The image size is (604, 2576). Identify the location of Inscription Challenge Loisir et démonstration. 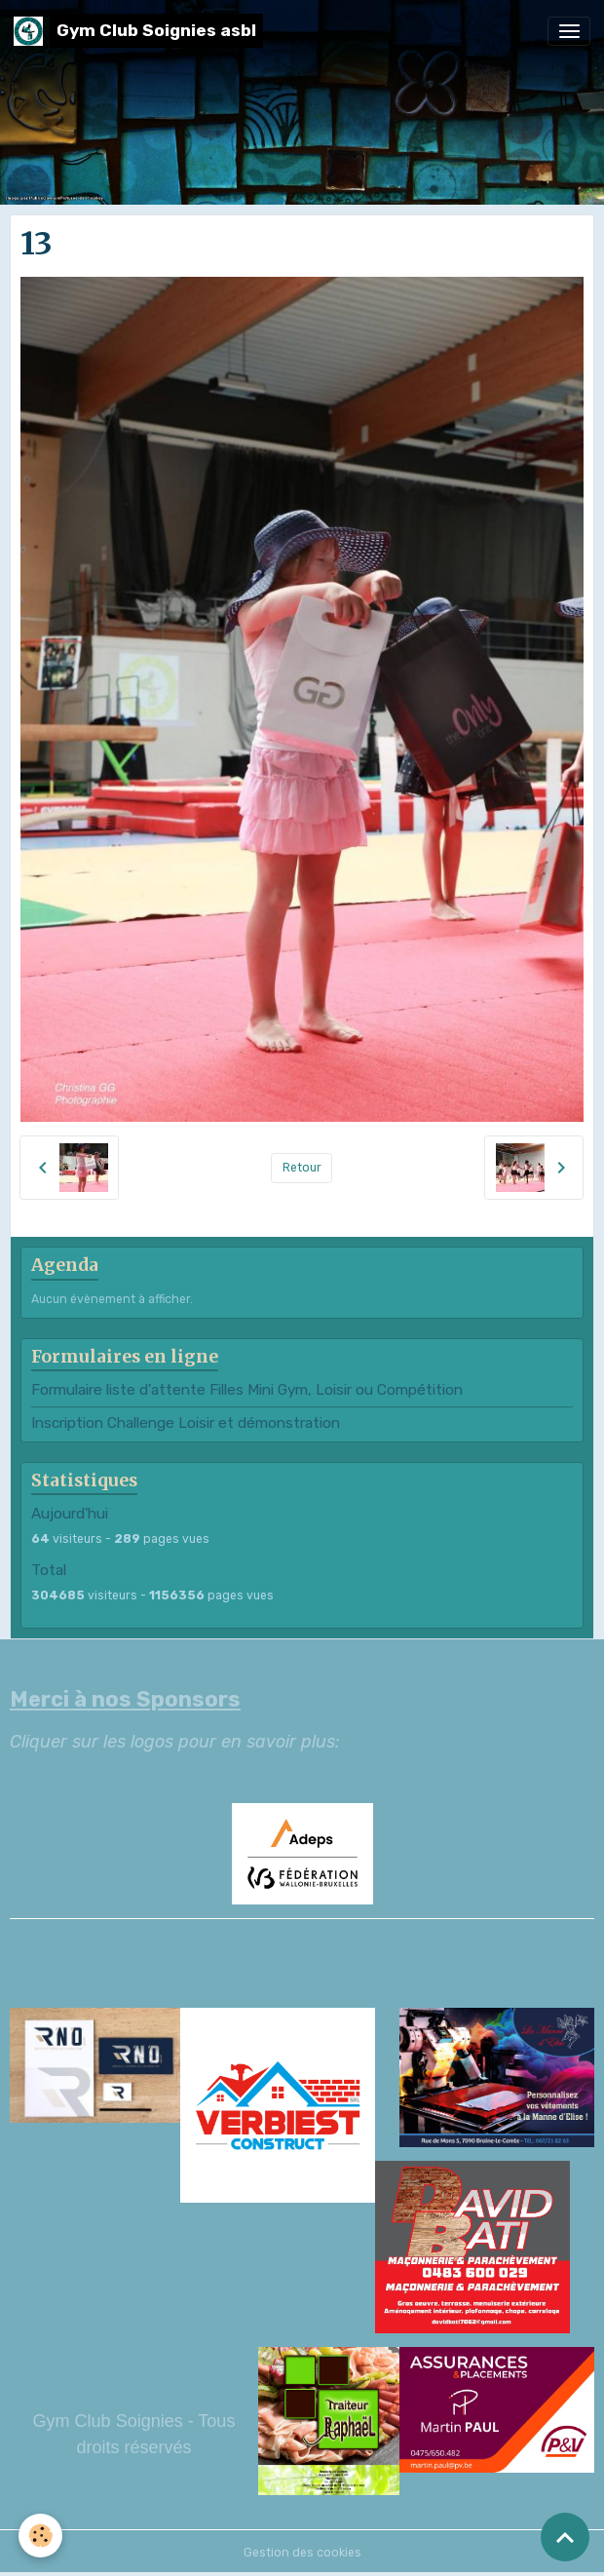
(185, 1423).